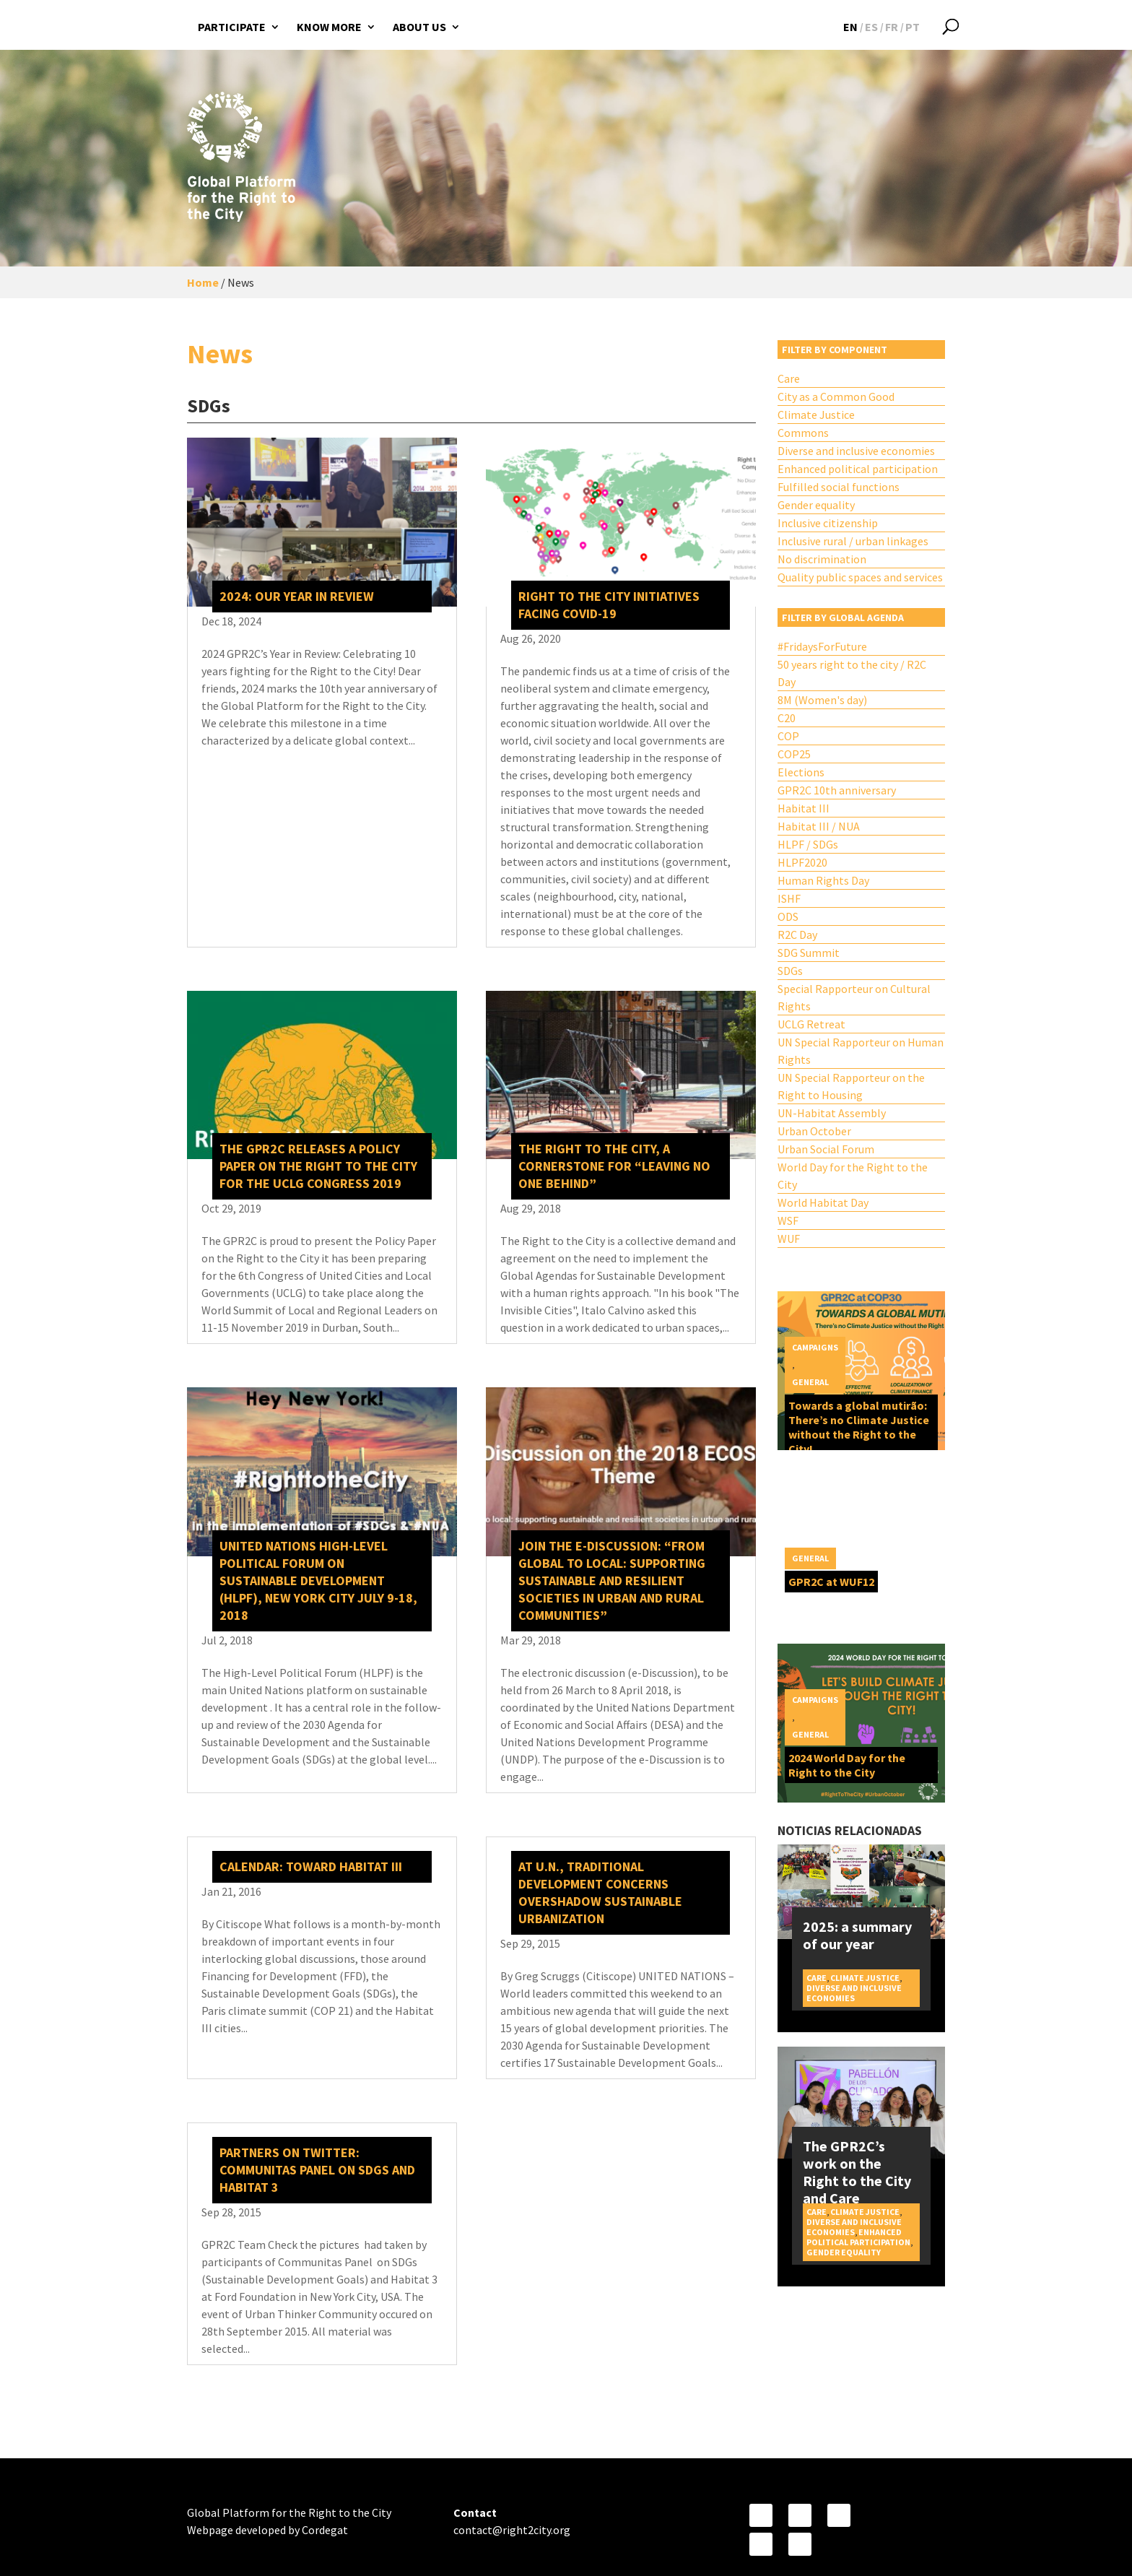 This screenshot has width=1132, height=2576. What do you see at coordinates (823, 1202) in the screenshot?
I see `World Habitat Day` at bounding box center [823, 1202].